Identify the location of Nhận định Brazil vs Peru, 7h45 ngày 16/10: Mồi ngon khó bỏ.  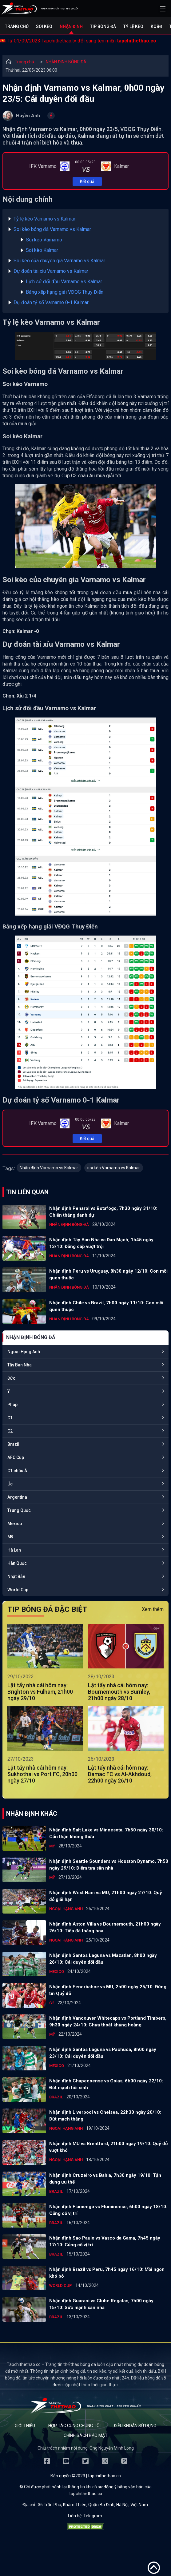
(107, 2273).